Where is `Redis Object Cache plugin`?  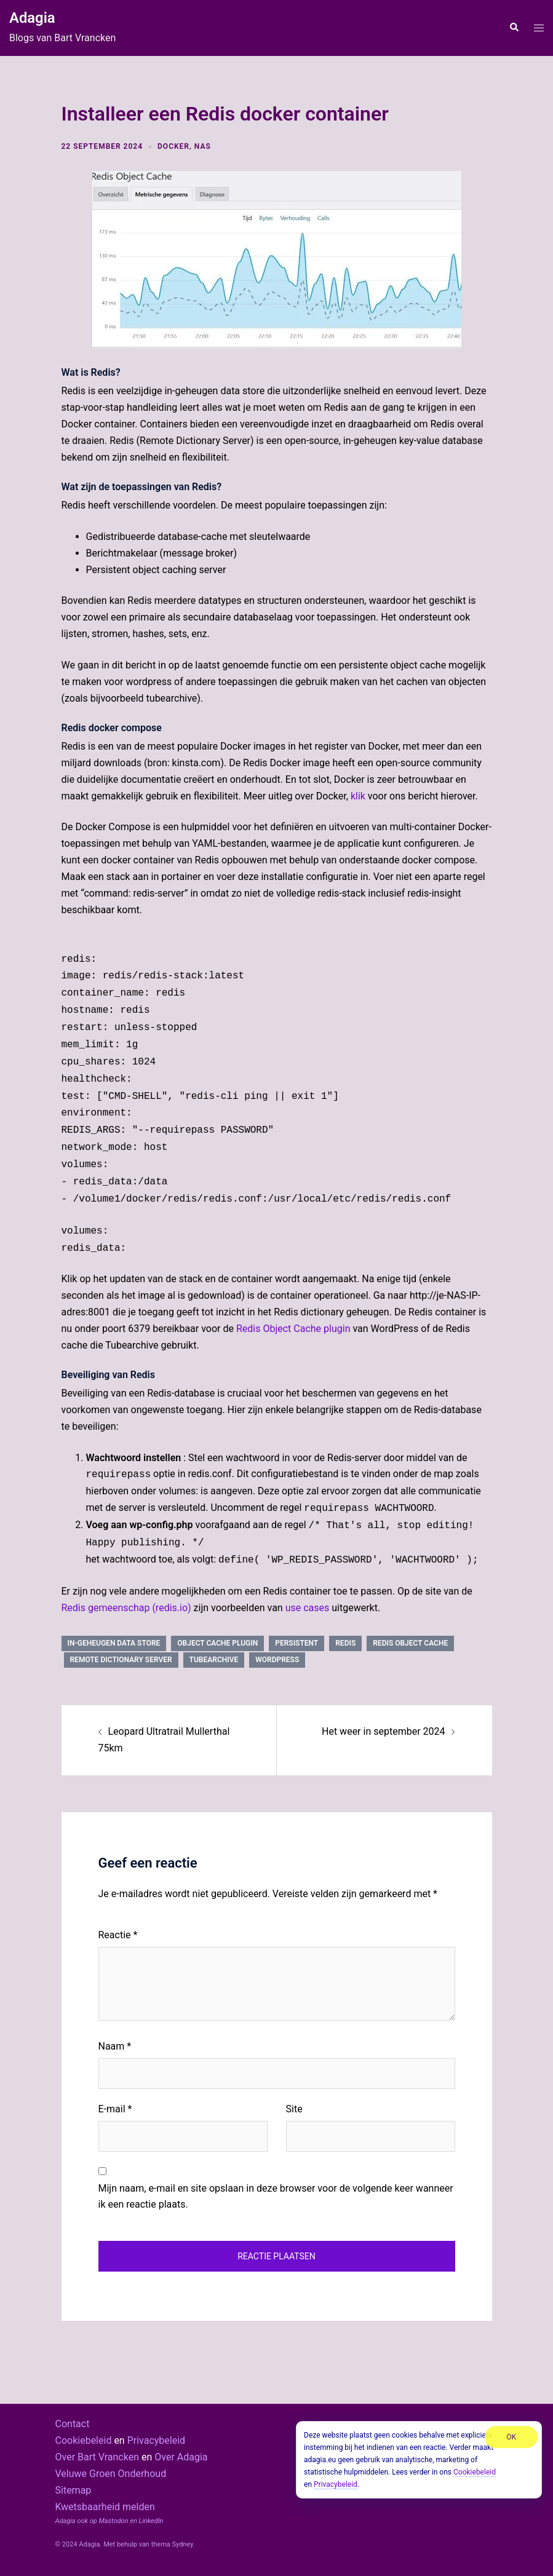
Redis Object Cache plugin is located at coordinates (293, 1328).